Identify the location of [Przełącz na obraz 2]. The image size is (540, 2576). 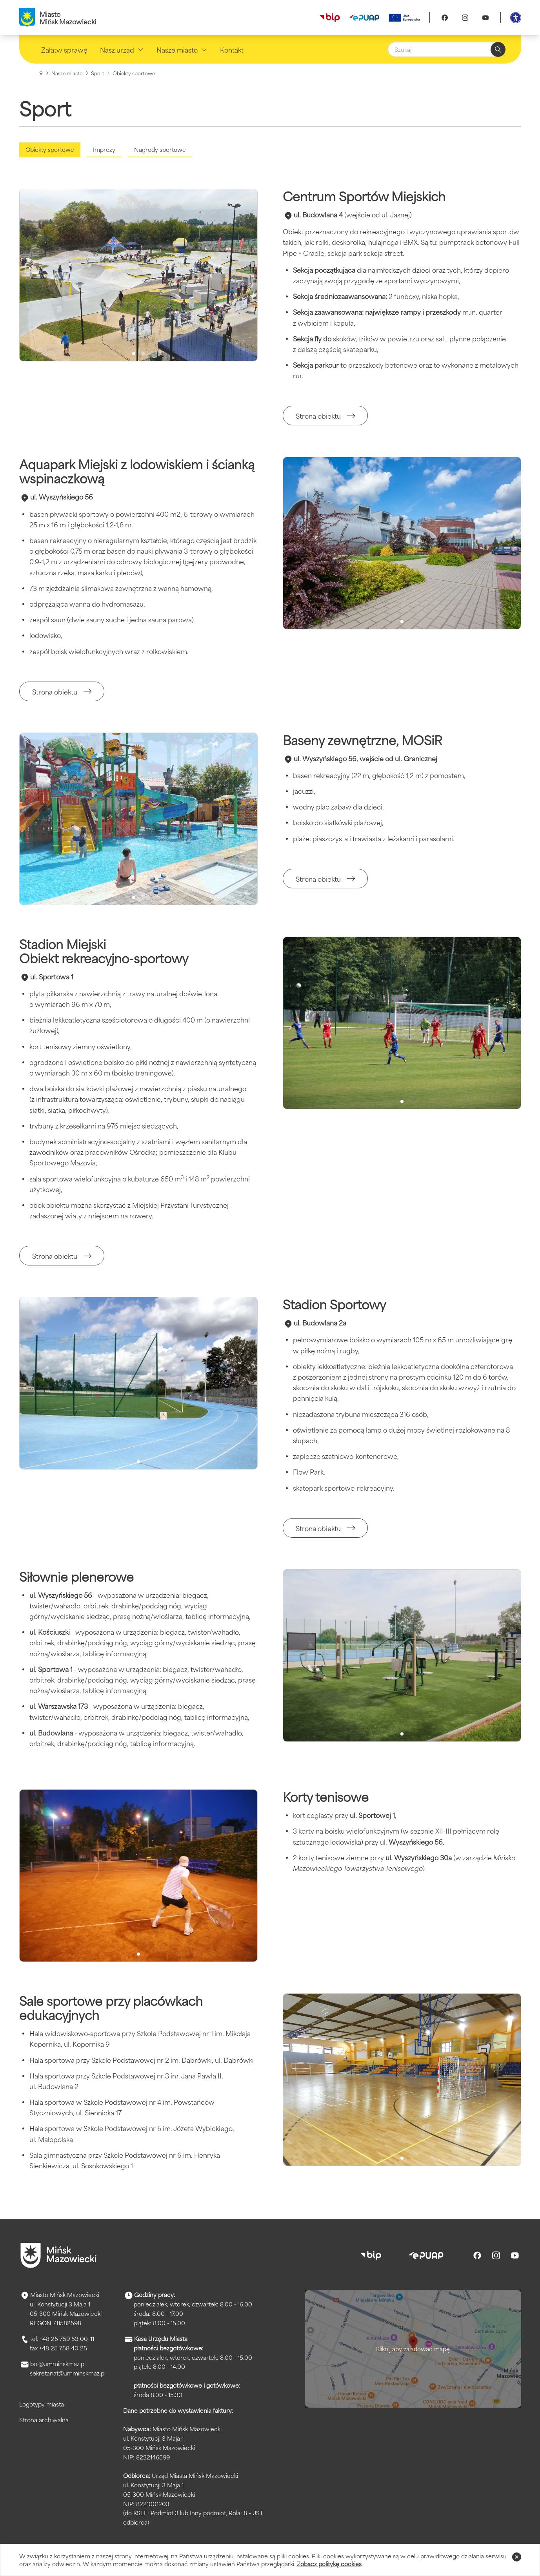
(143, 353).